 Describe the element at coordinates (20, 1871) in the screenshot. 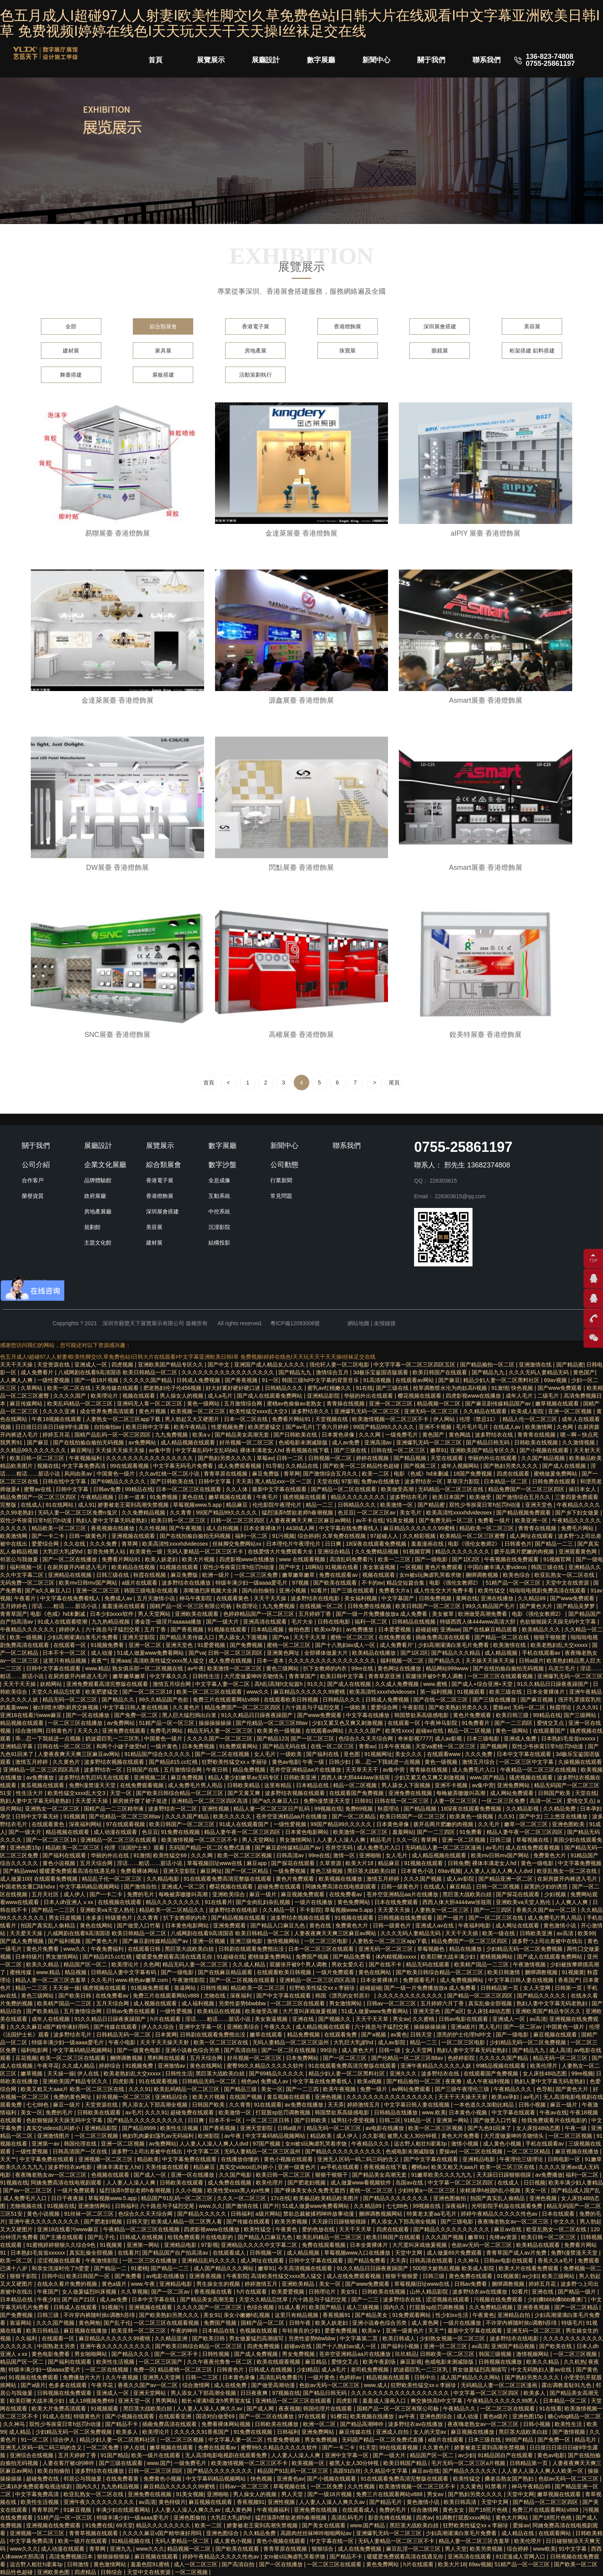

I see `国产精品www` at that location.